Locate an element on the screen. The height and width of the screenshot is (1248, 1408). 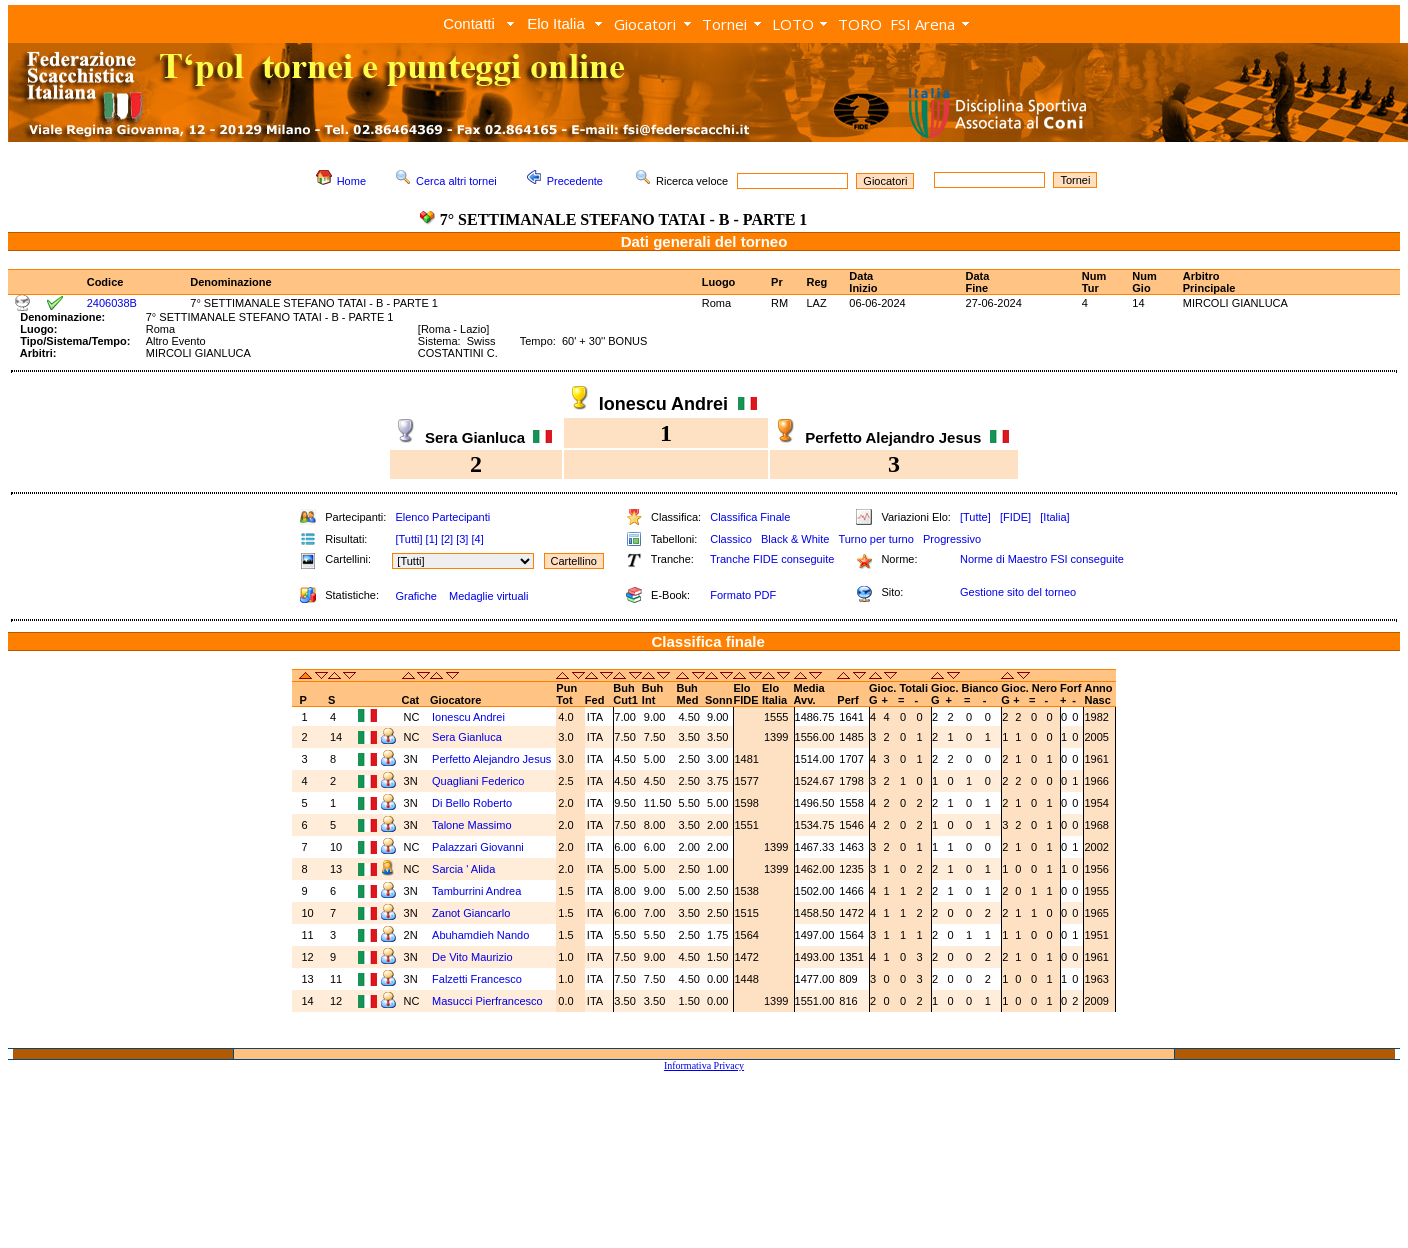
Di Bello Roberto is located at coordinates (472, 803).